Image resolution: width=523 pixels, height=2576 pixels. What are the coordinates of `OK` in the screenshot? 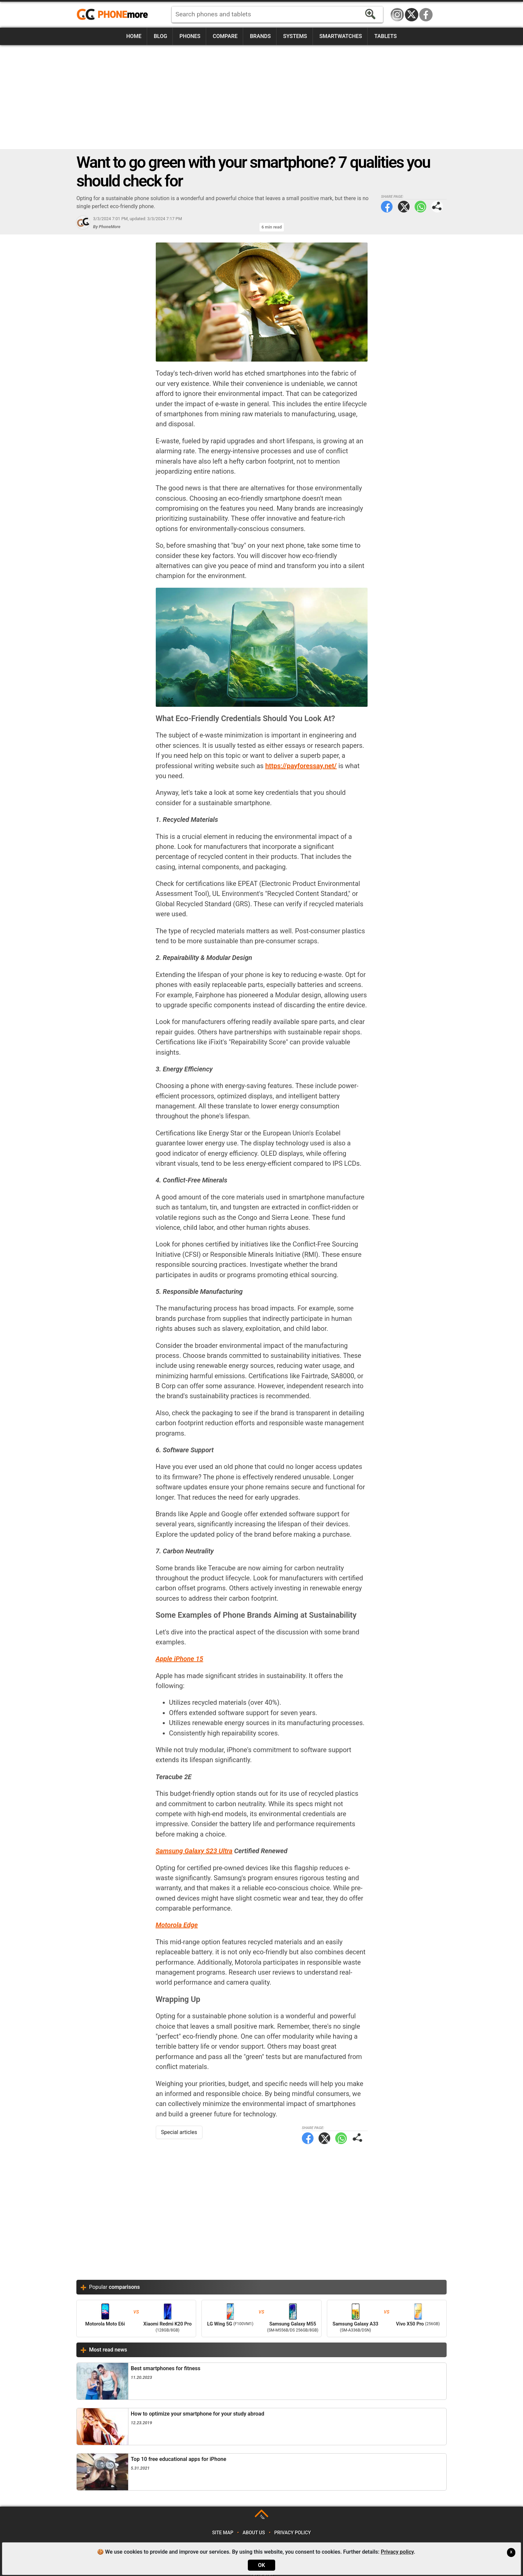 It's located at (261, 2565).